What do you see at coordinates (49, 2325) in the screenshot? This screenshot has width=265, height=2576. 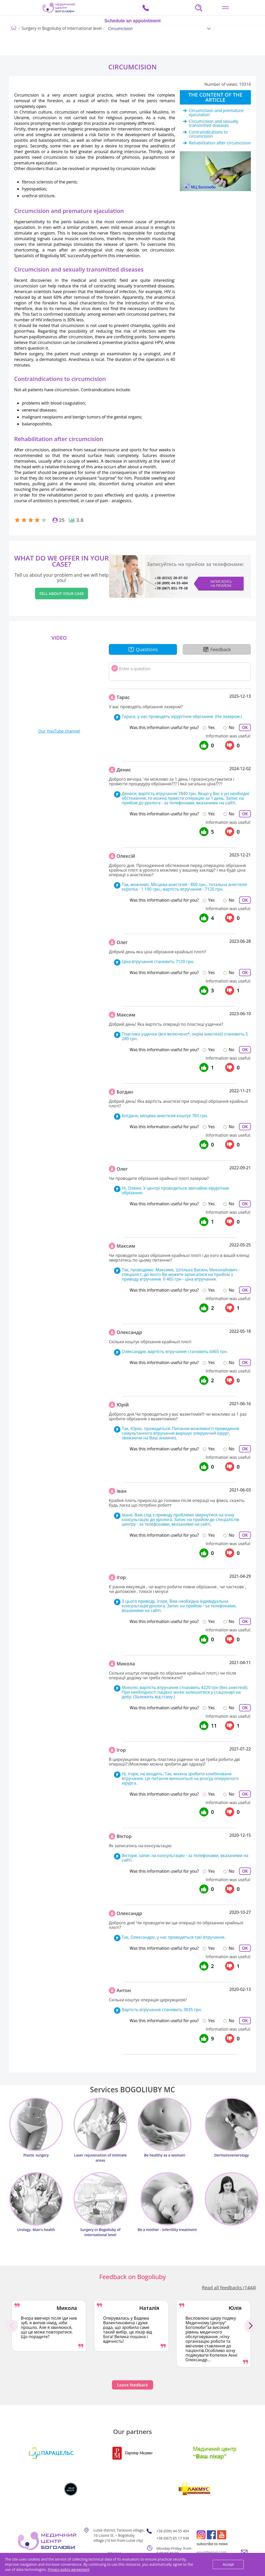 I see `[option]` at bounding box center [49, 2325].